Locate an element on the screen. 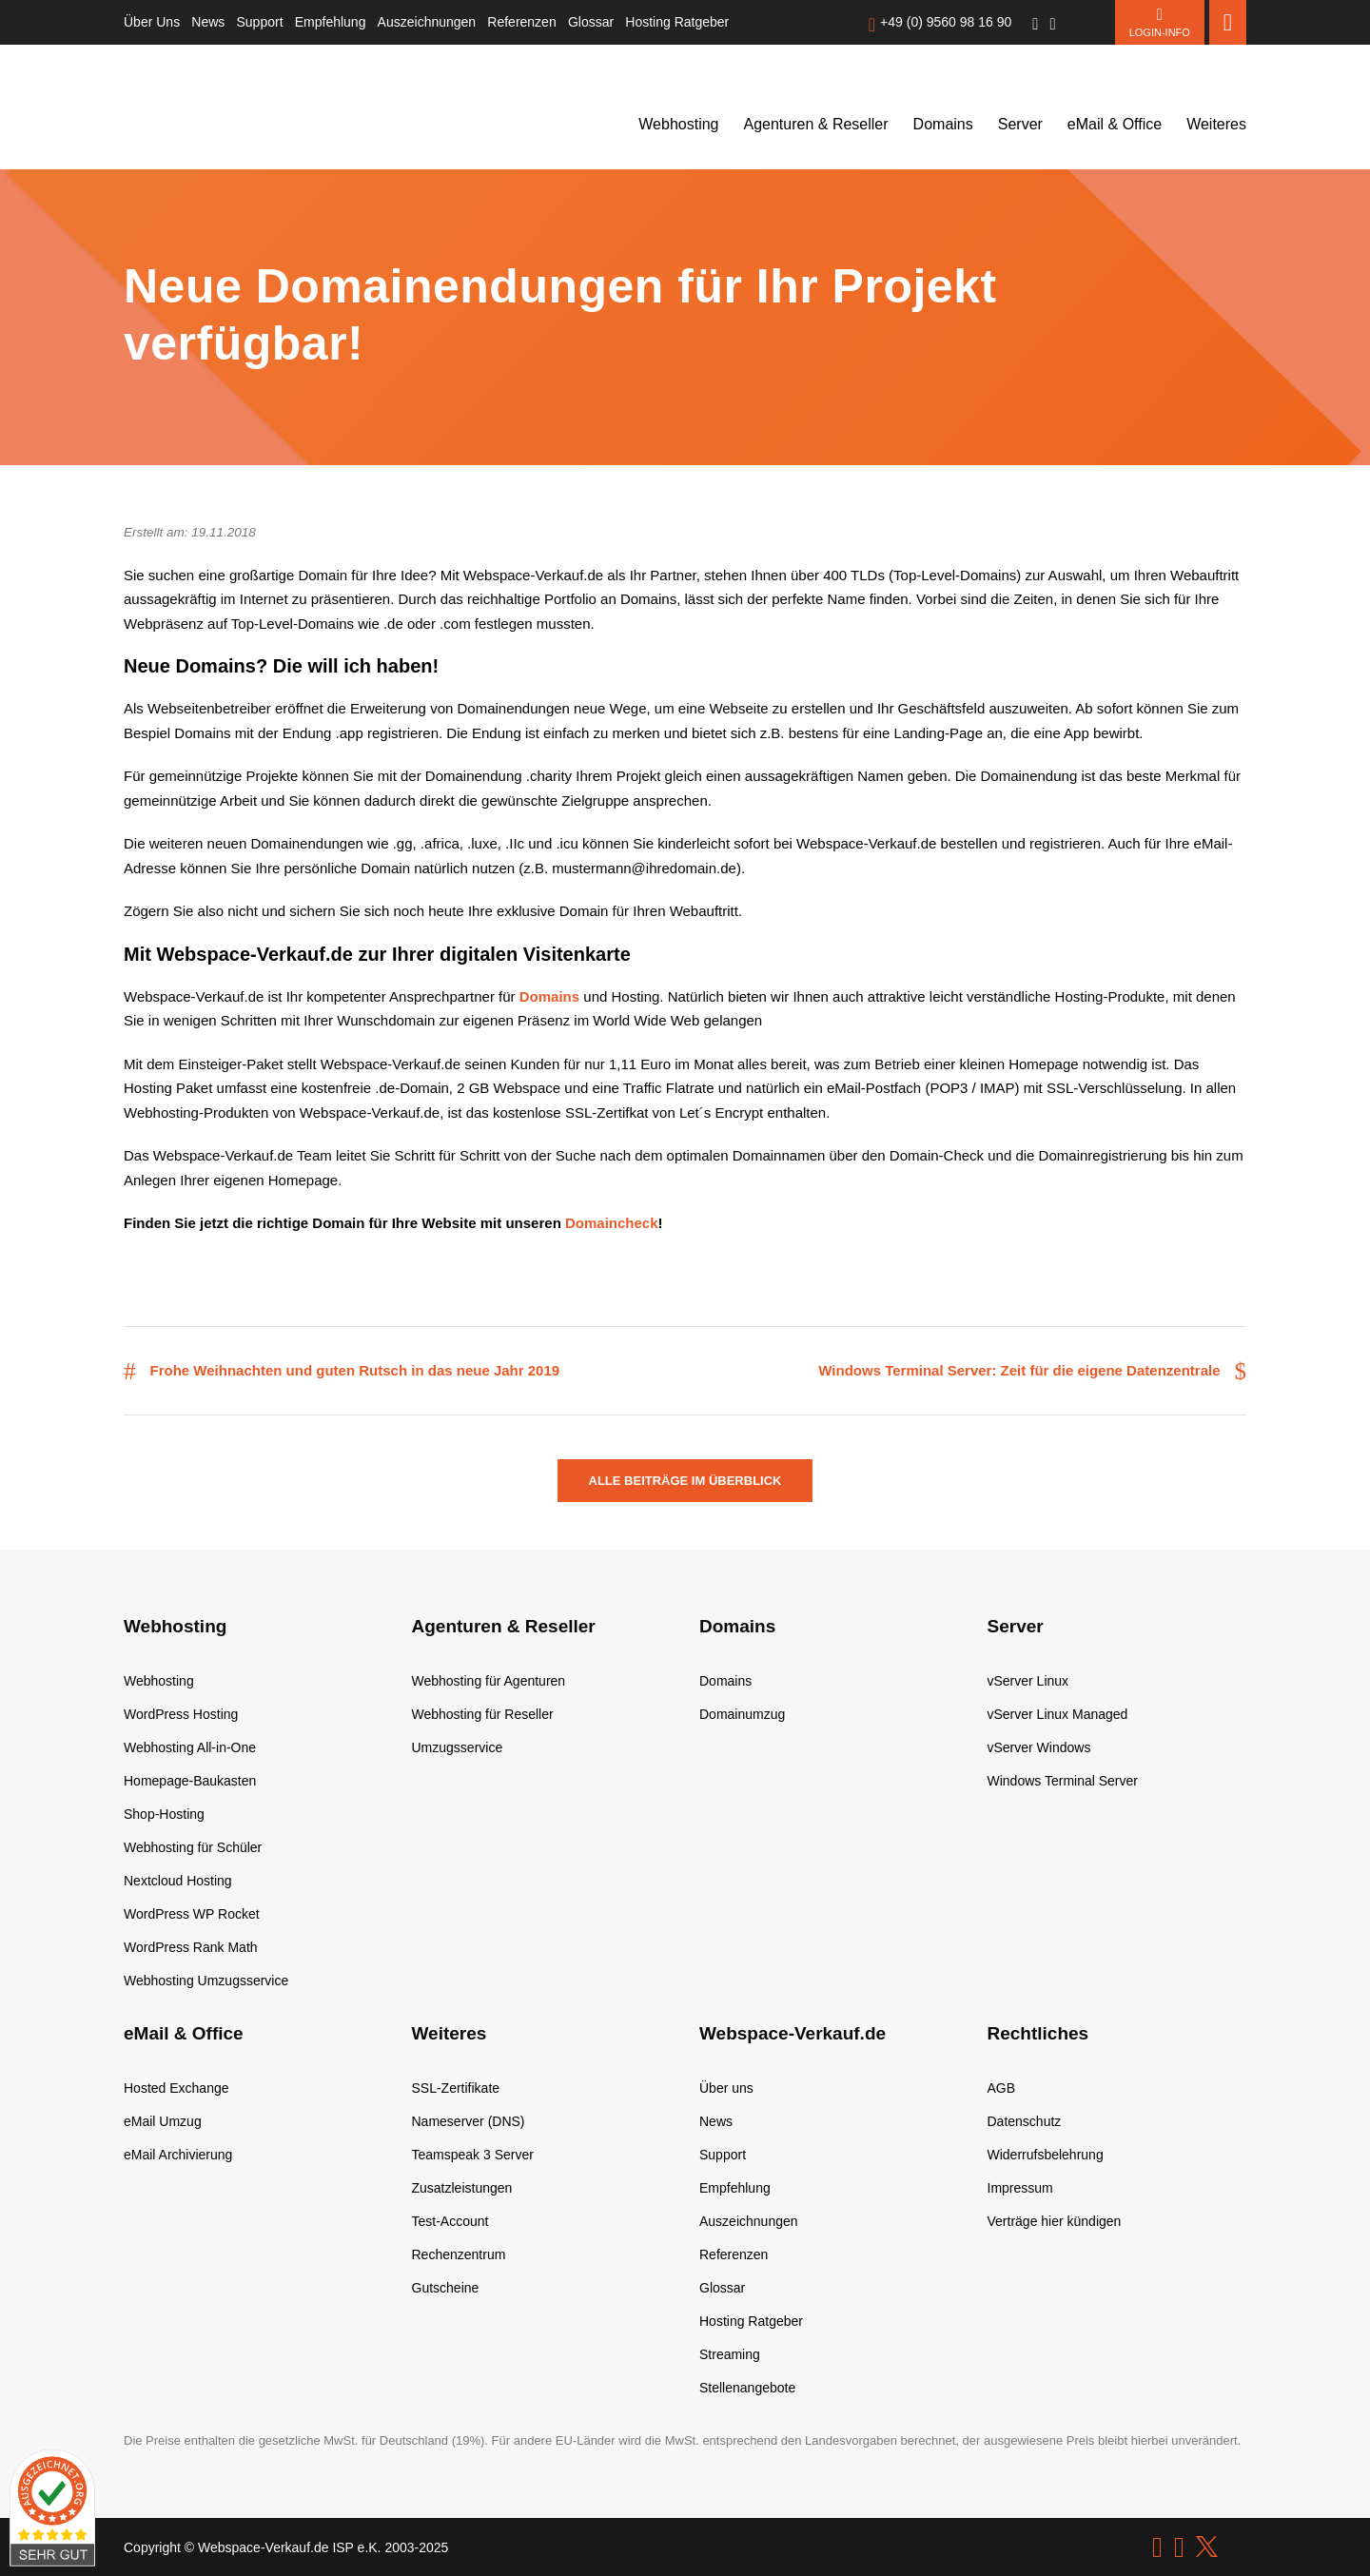 The image size is (1370, 2576). Gutscheine is located at coordinates (446, 2287).